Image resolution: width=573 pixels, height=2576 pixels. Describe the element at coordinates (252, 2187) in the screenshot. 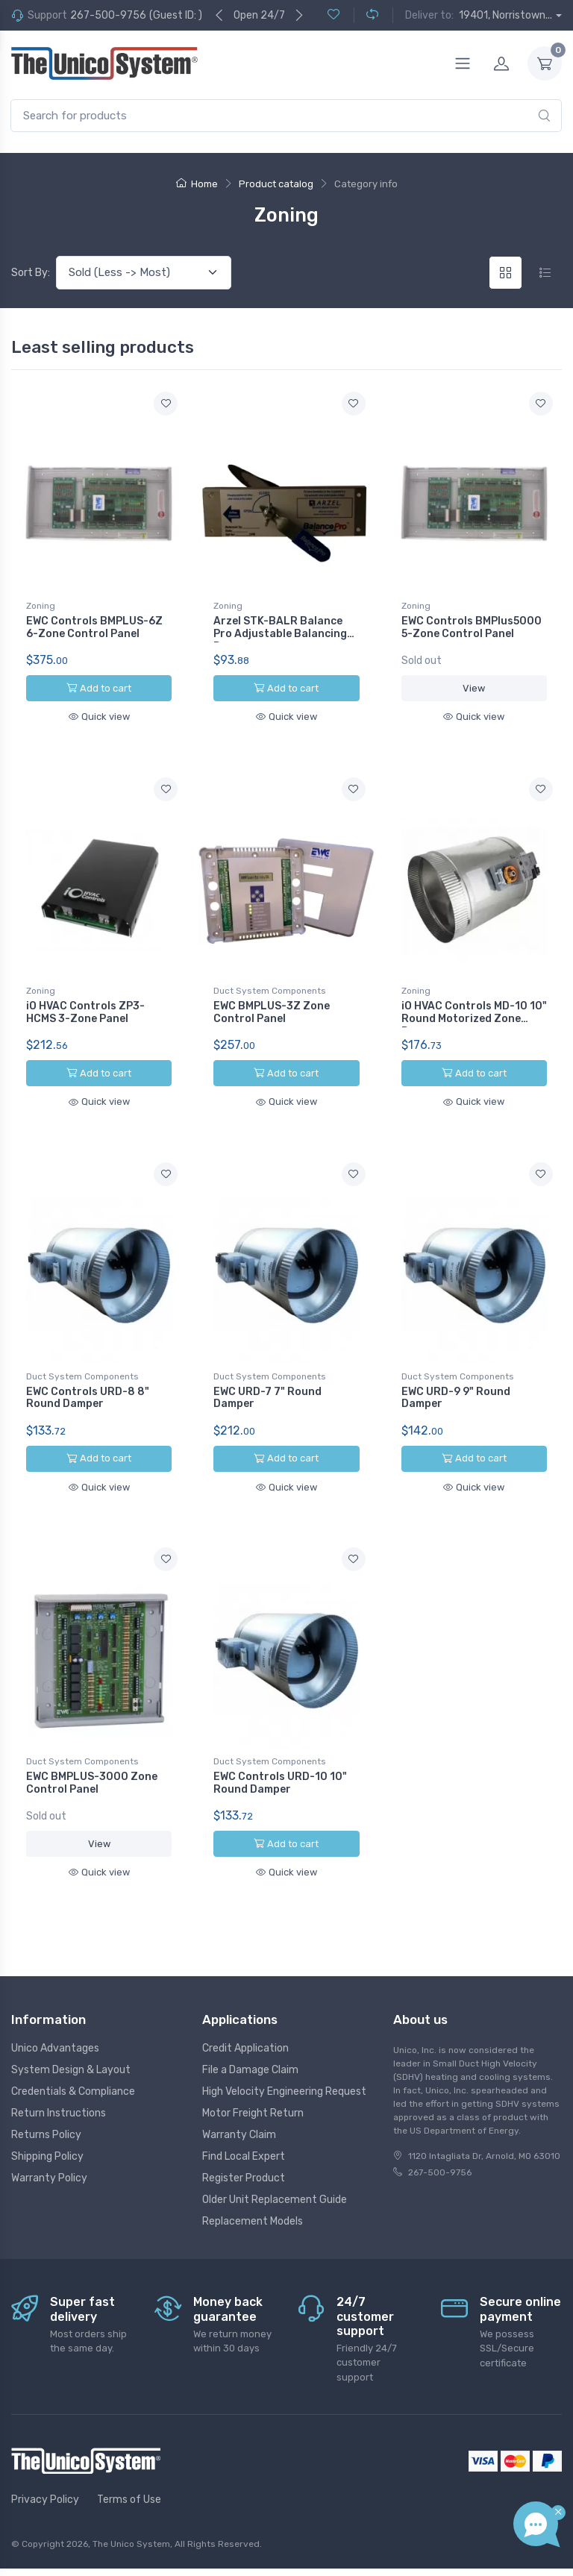

I see `Replacement Models` at that location.